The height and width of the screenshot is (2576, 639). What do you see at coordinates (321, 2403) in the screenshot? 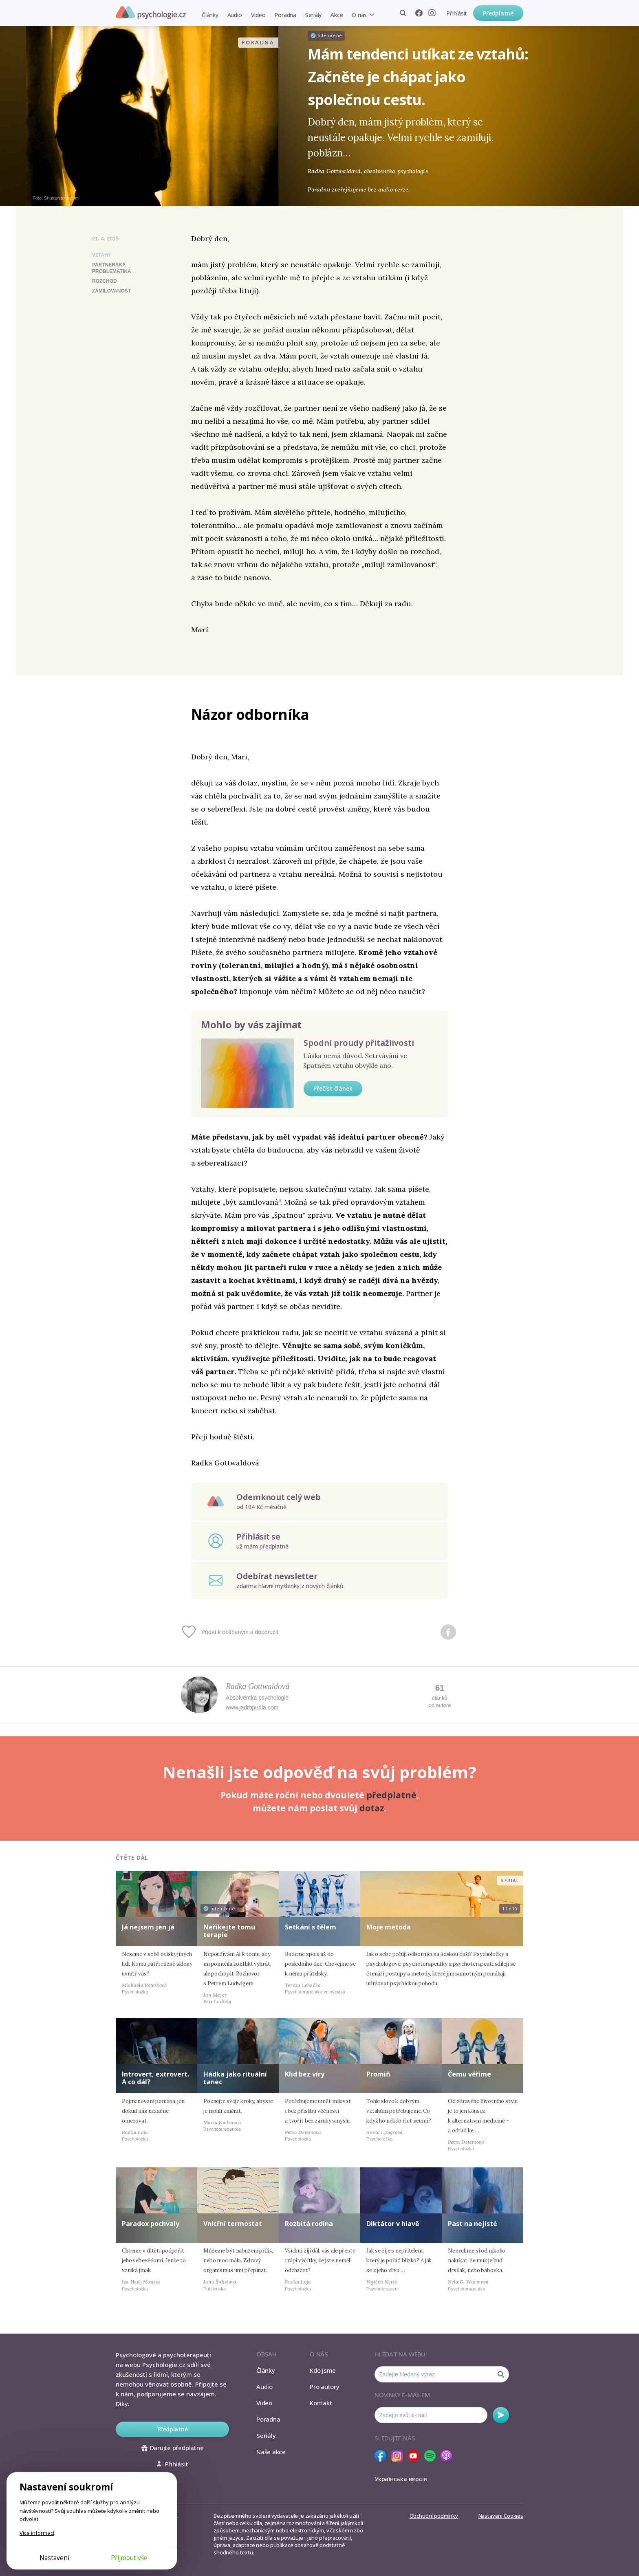
I see `Kontakt` at bounding box center [321, 2403].